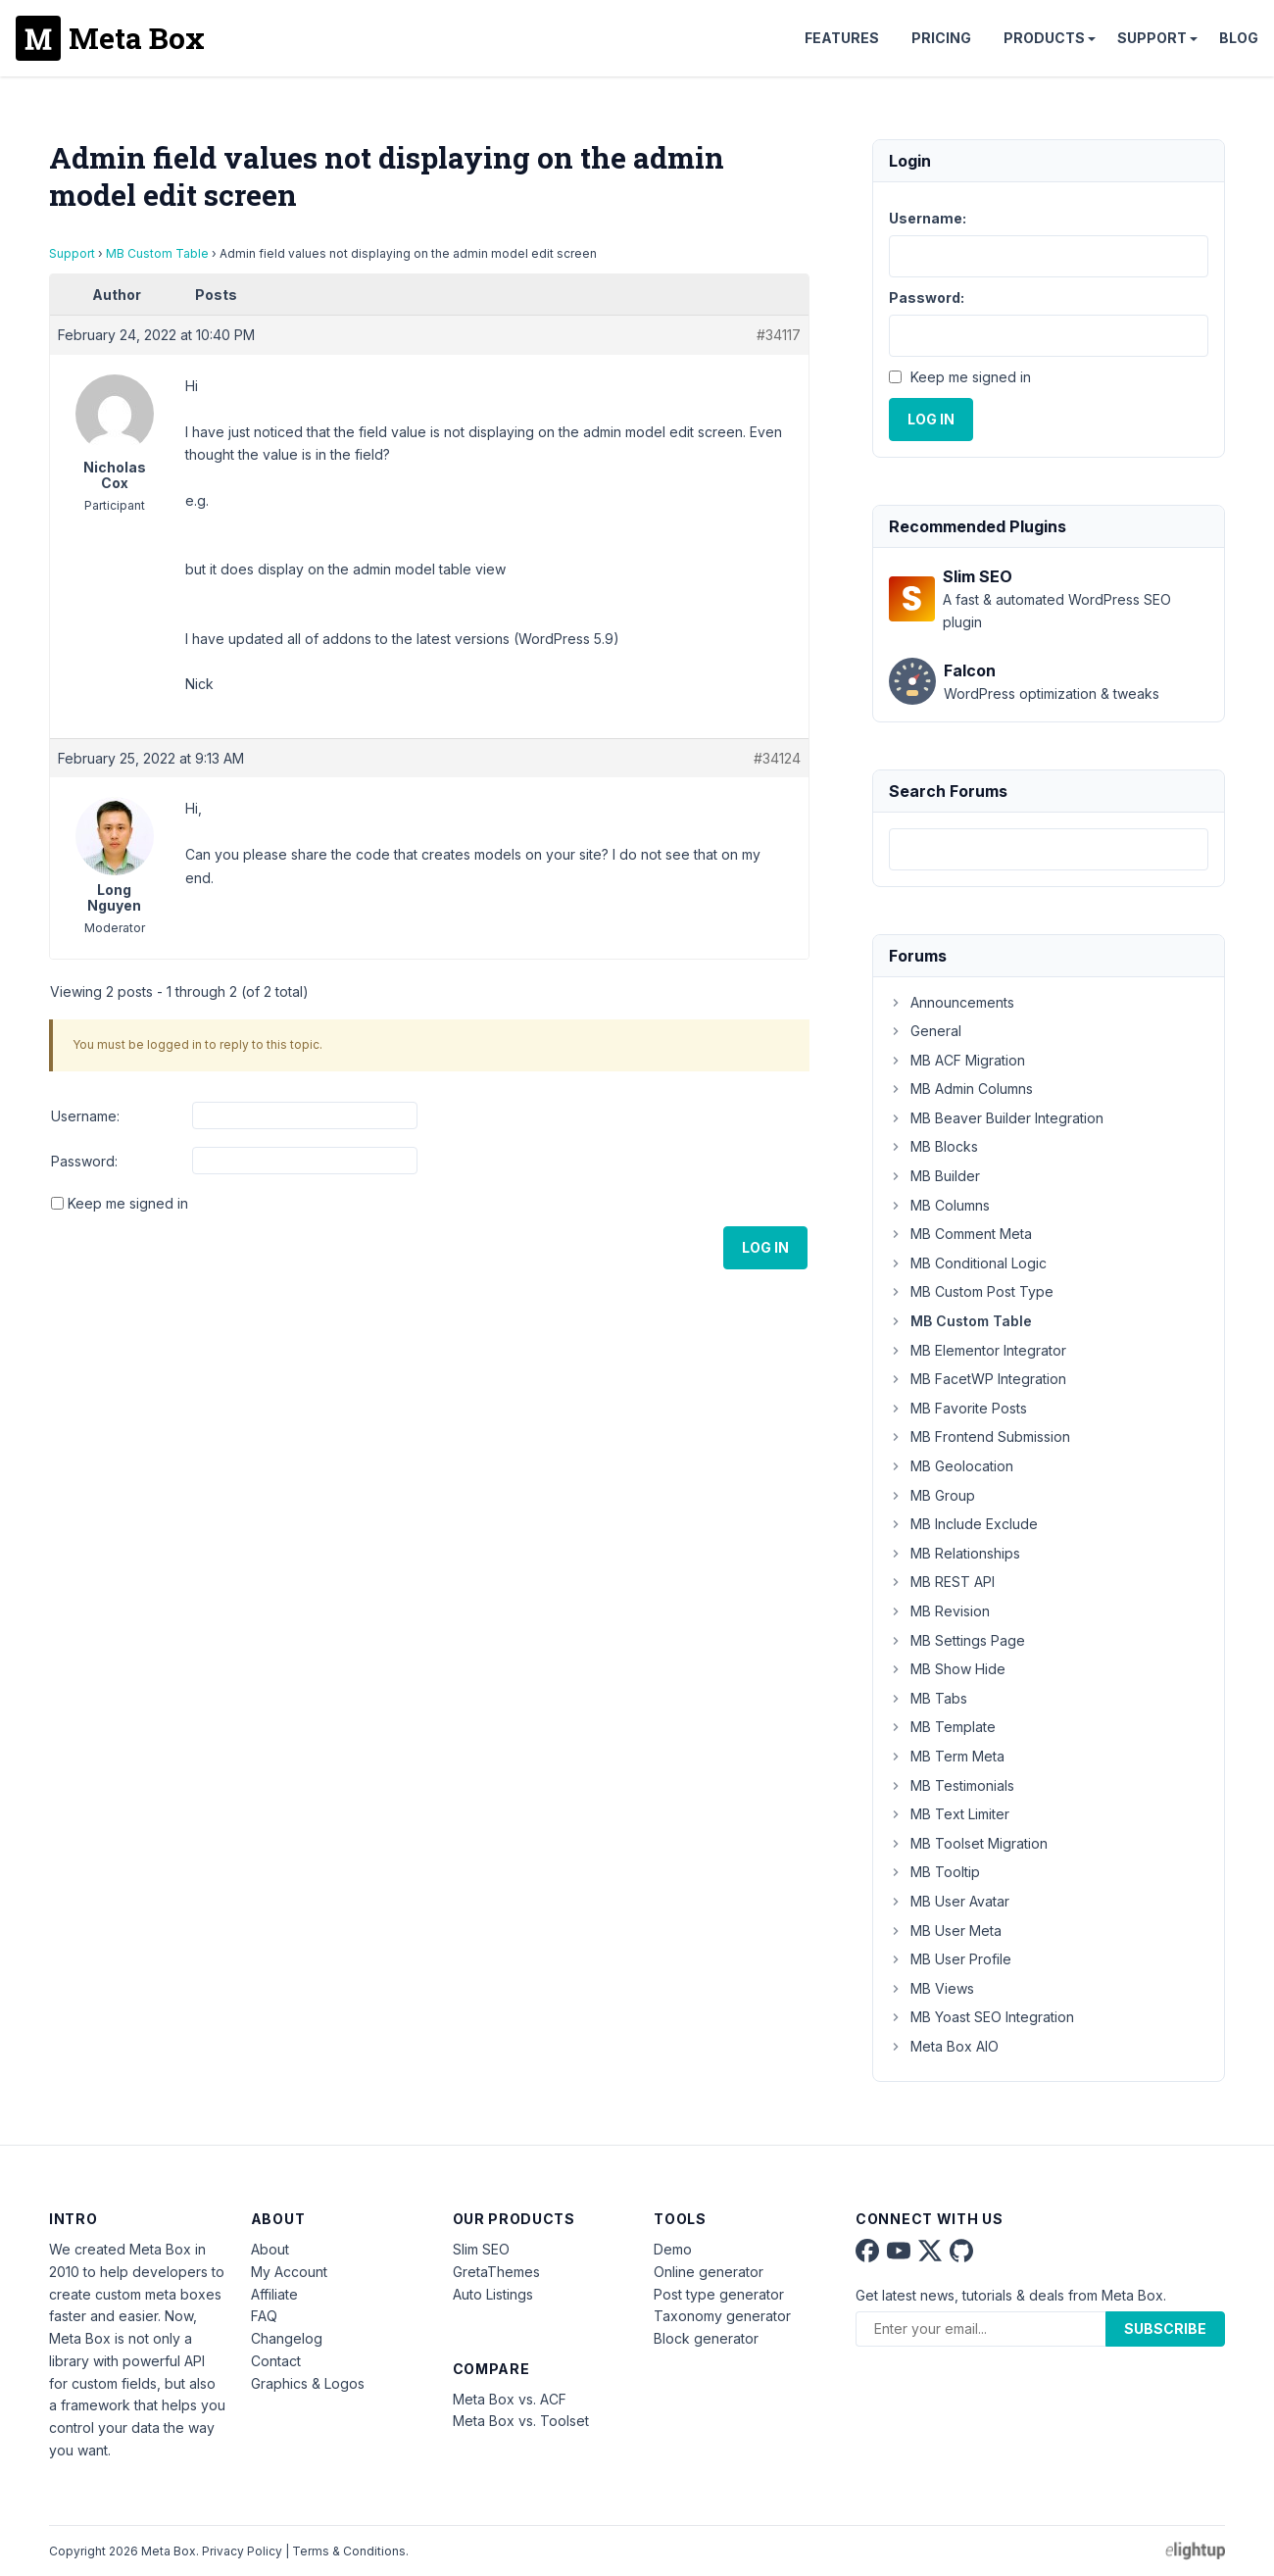 The image size is (1274, 2576). I want to click on Block generator, so click(706, 2338).